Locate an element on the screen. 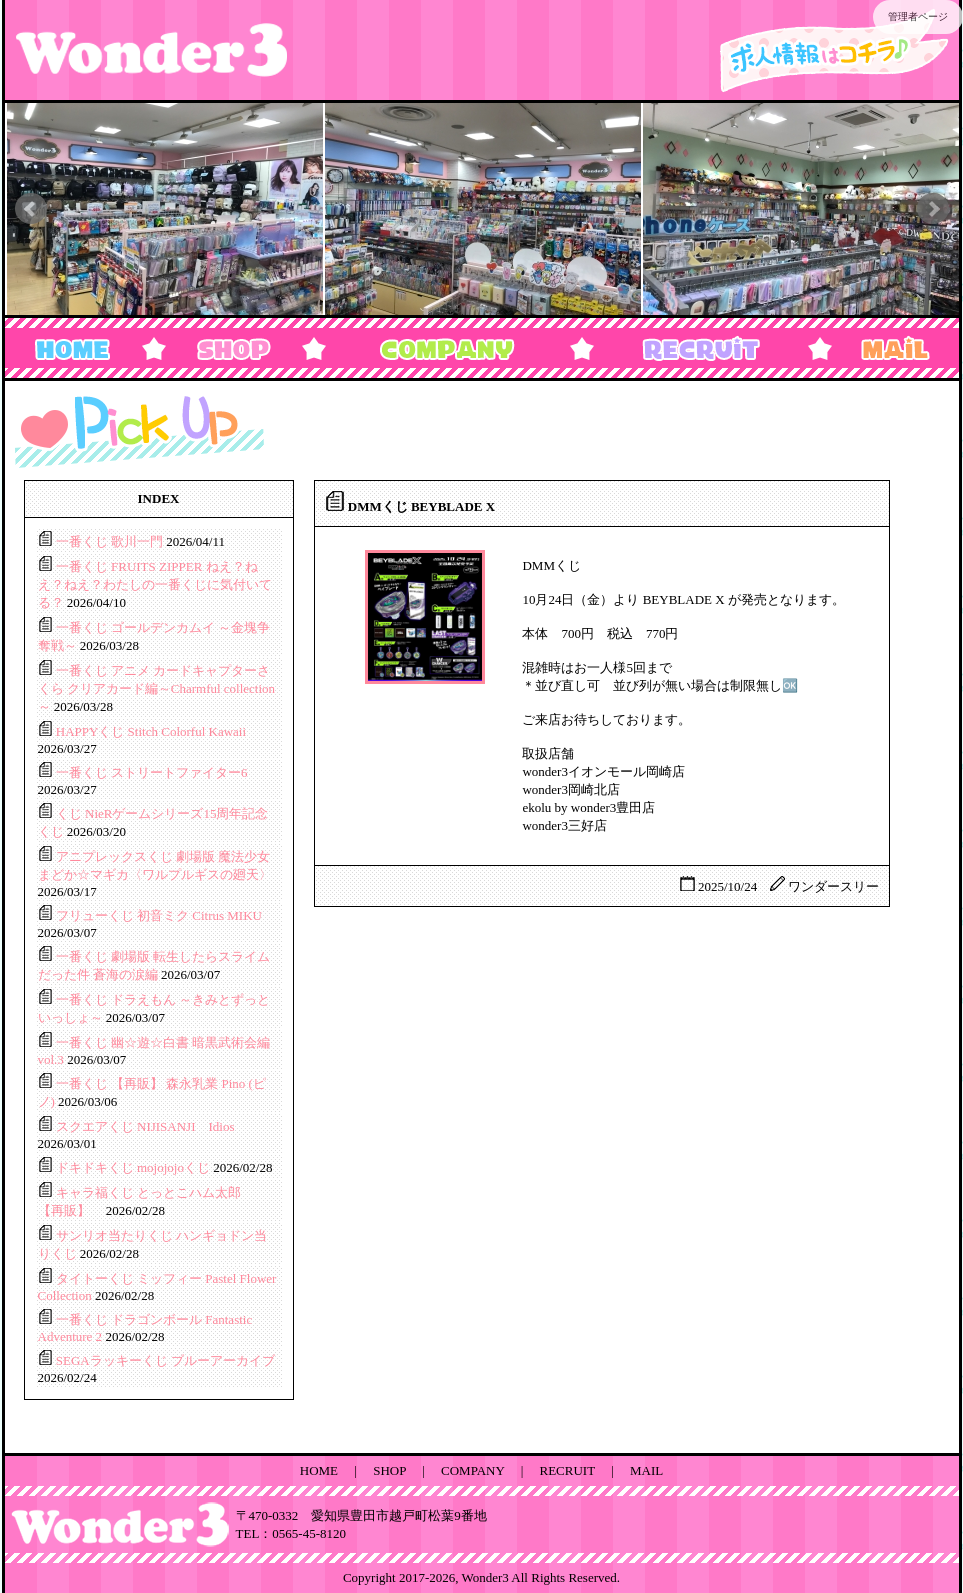 The height and width of the screenshot is (1593, 963). Prev is located at coordinates (31, 209).